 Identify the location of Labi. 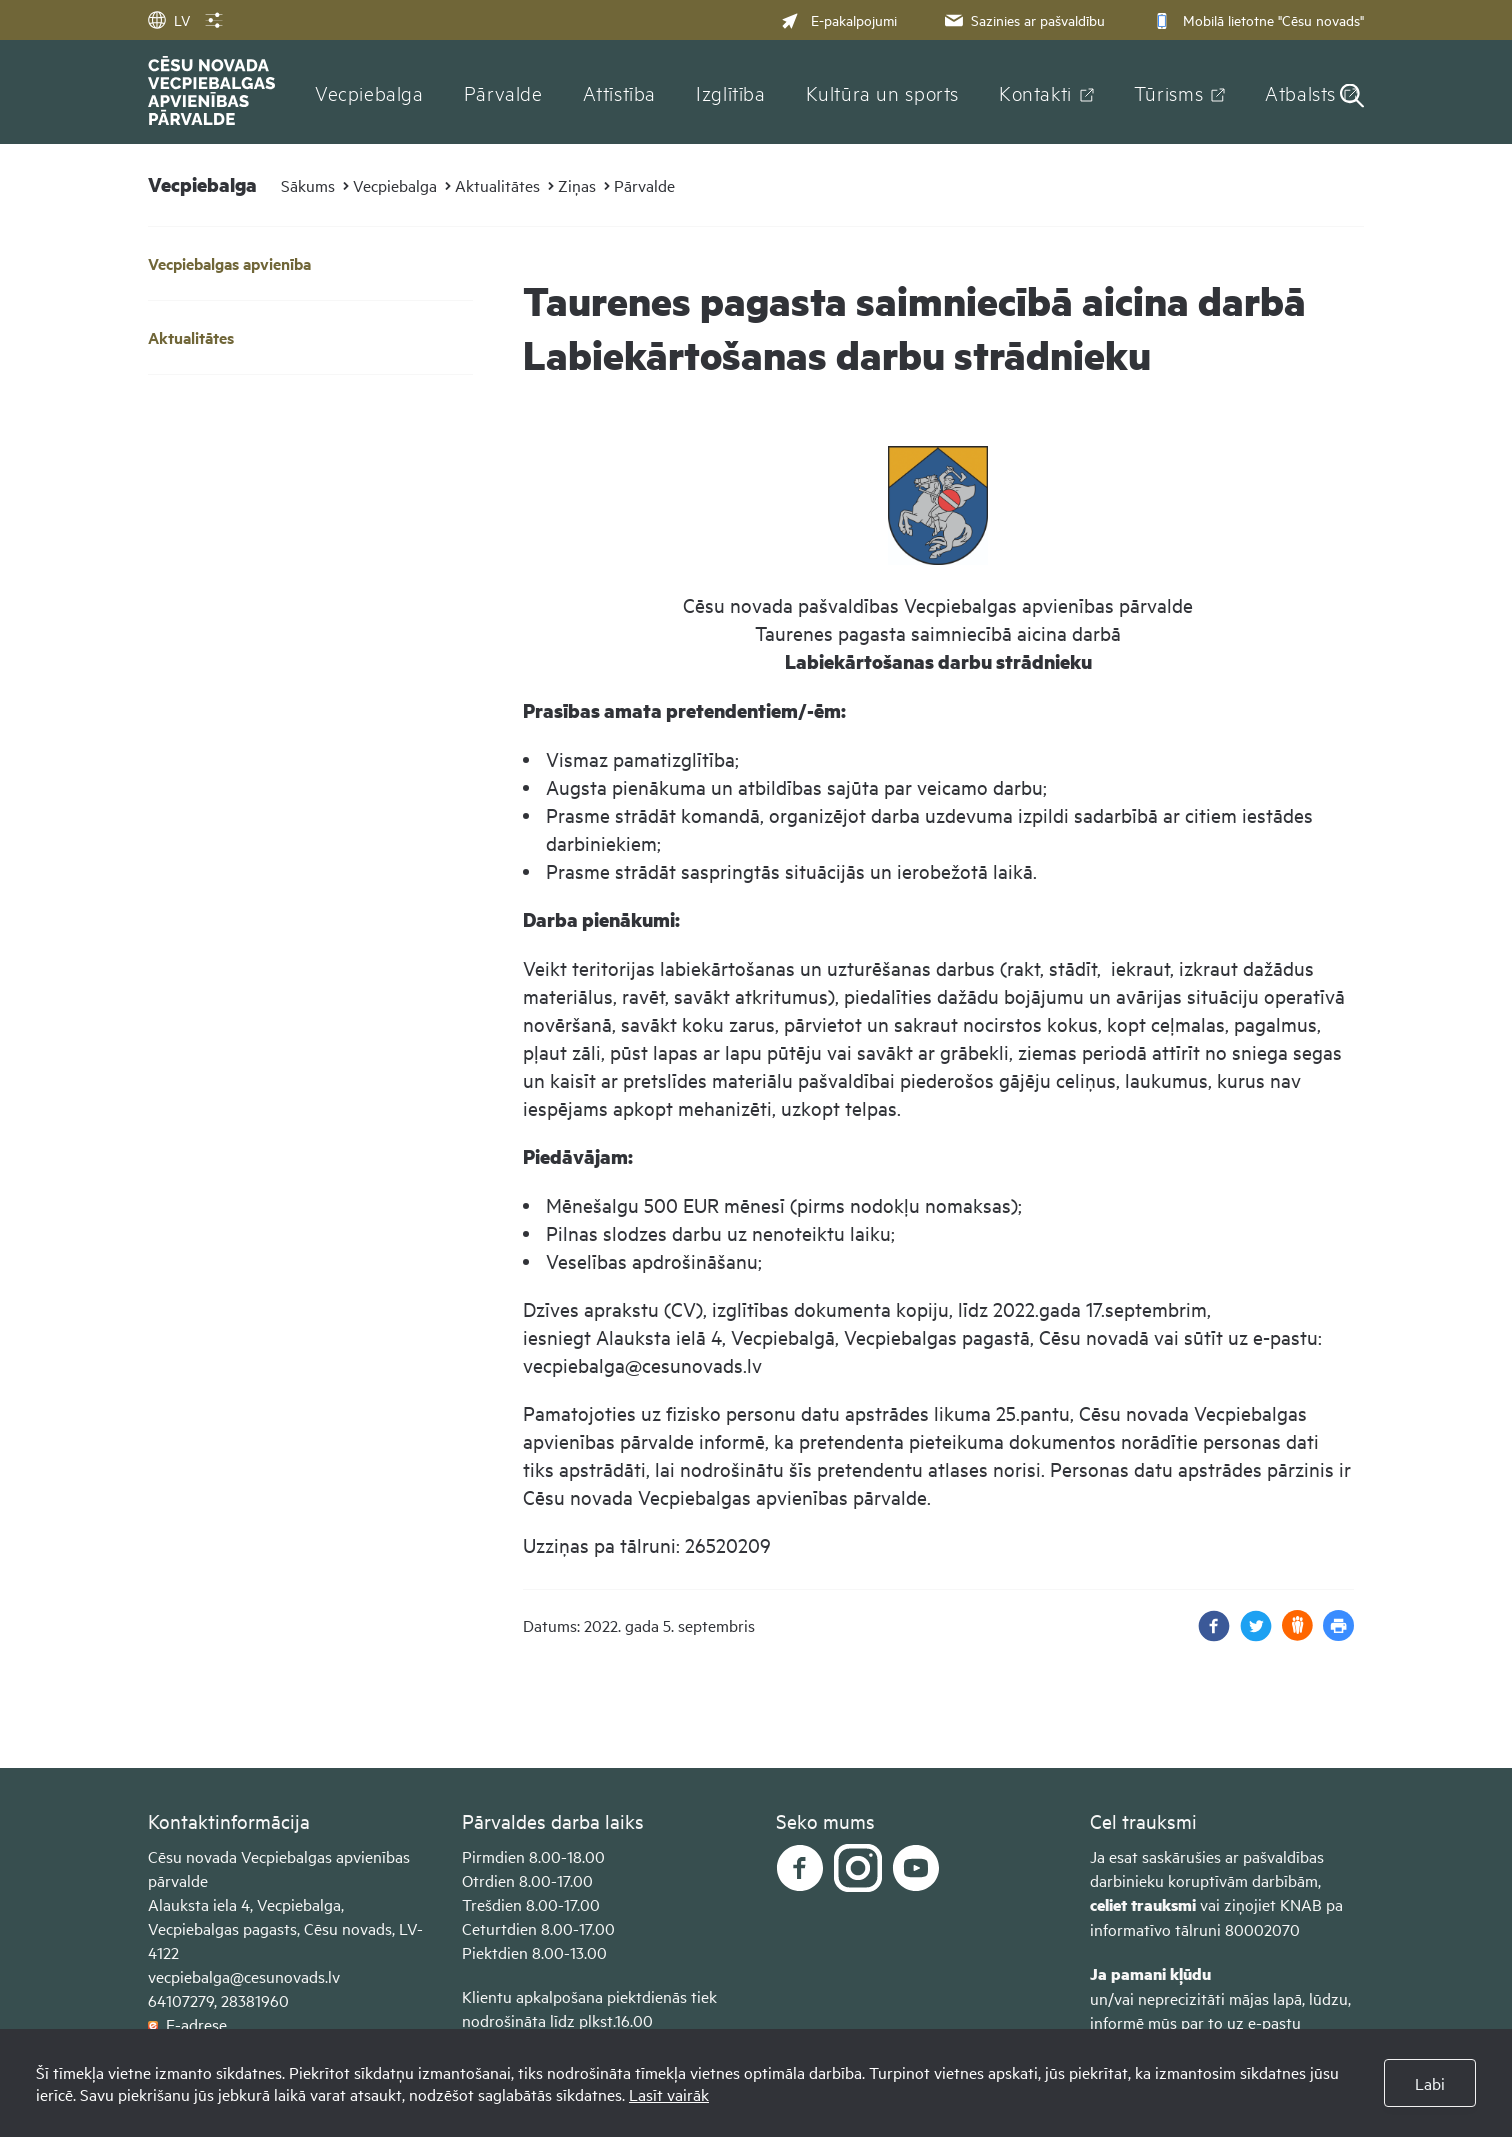
(1430, 2083).